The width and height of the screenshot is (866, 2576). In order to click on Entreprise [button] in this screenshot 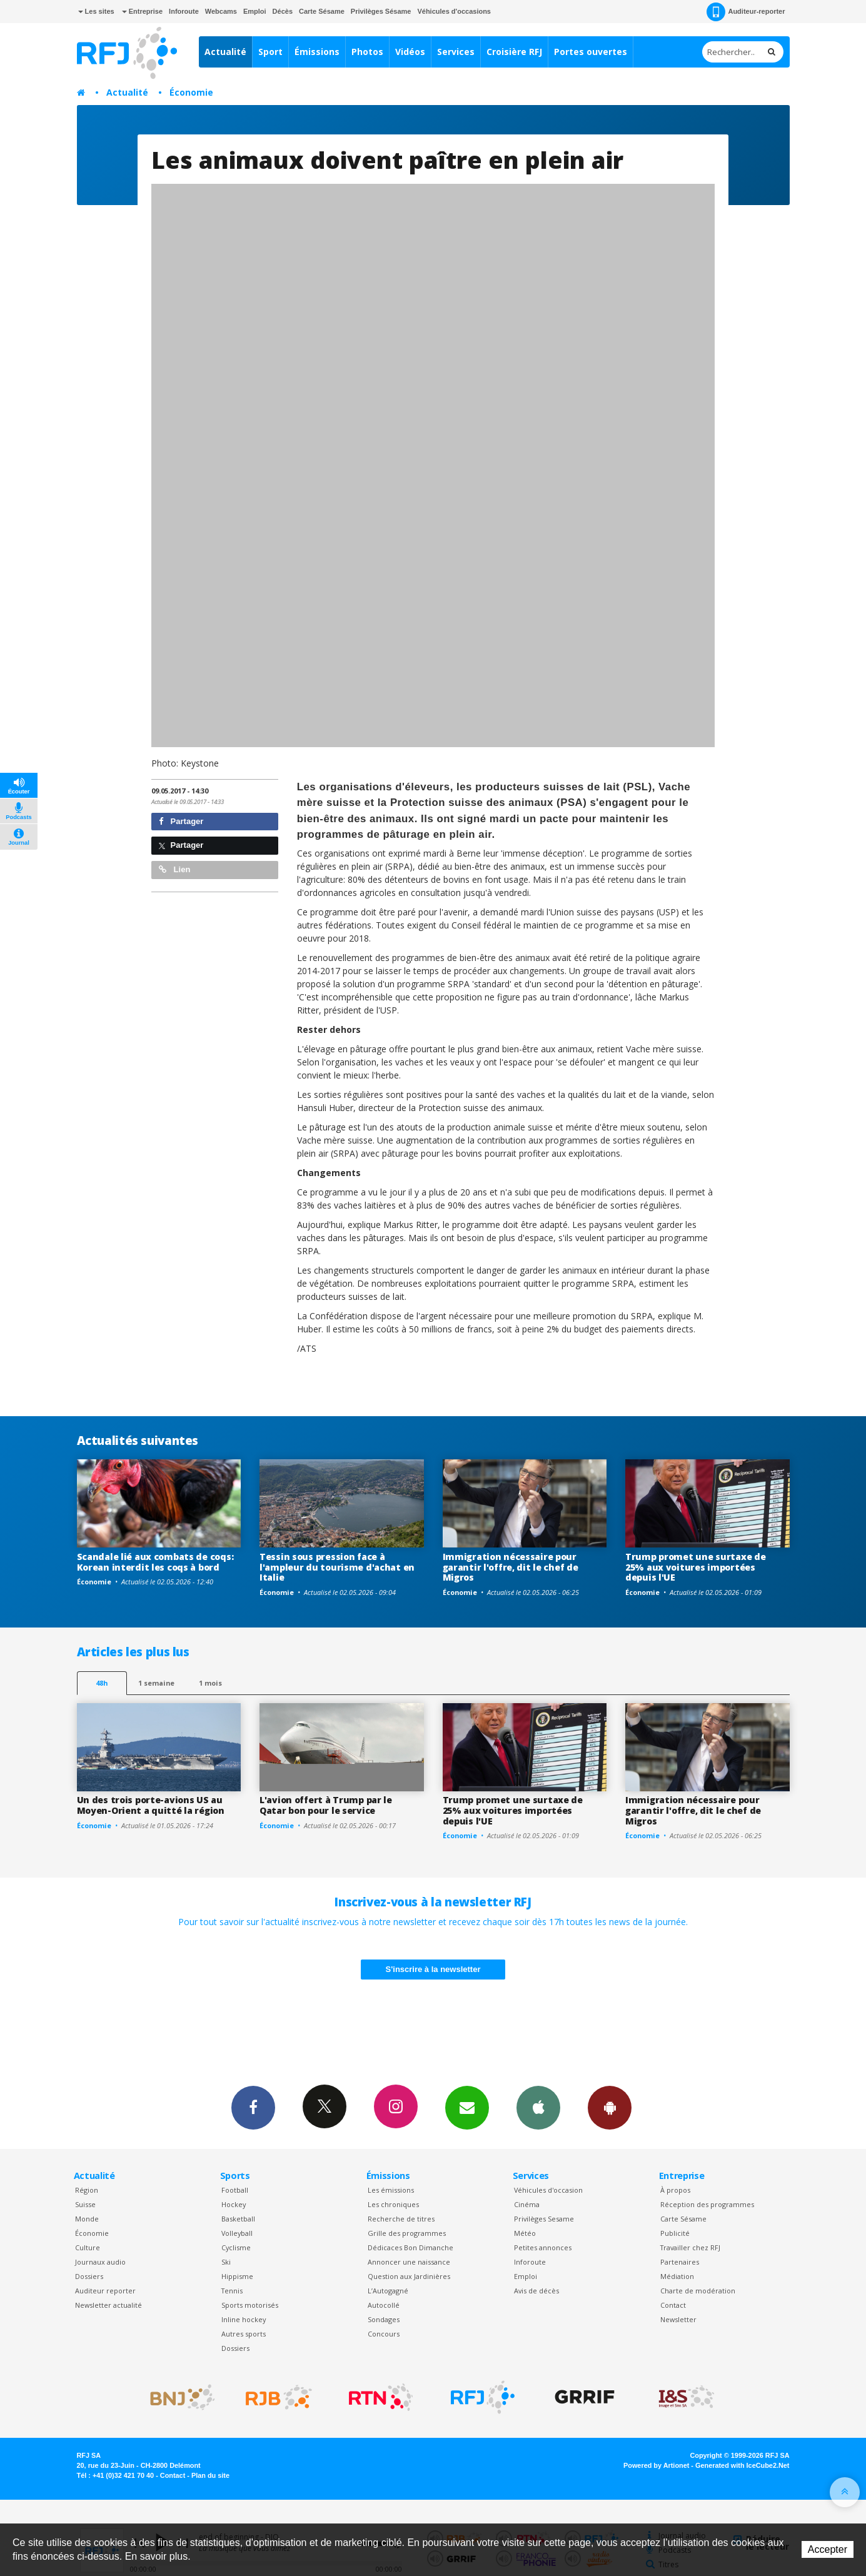, I will do `click(142, 11)`.